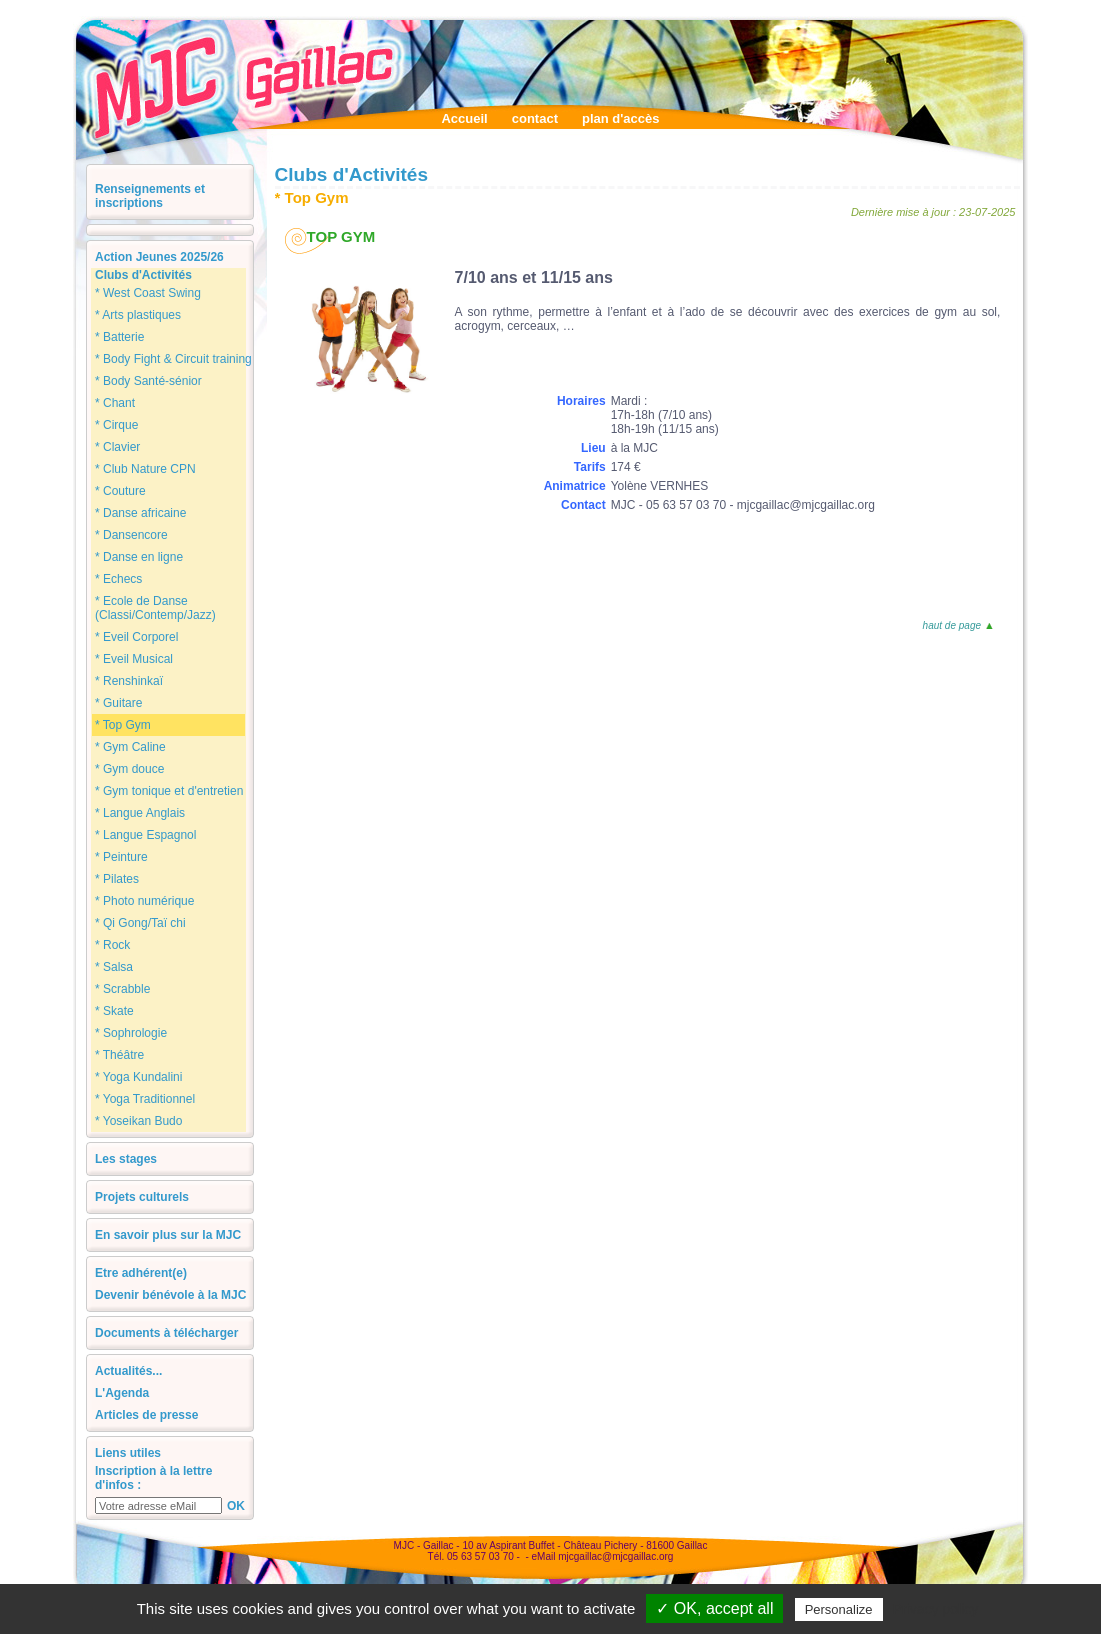 The image size is (1101, 1634). Describe the element at coordinates (116, 425) in the screenshot. I see `* Cirque` at that location.